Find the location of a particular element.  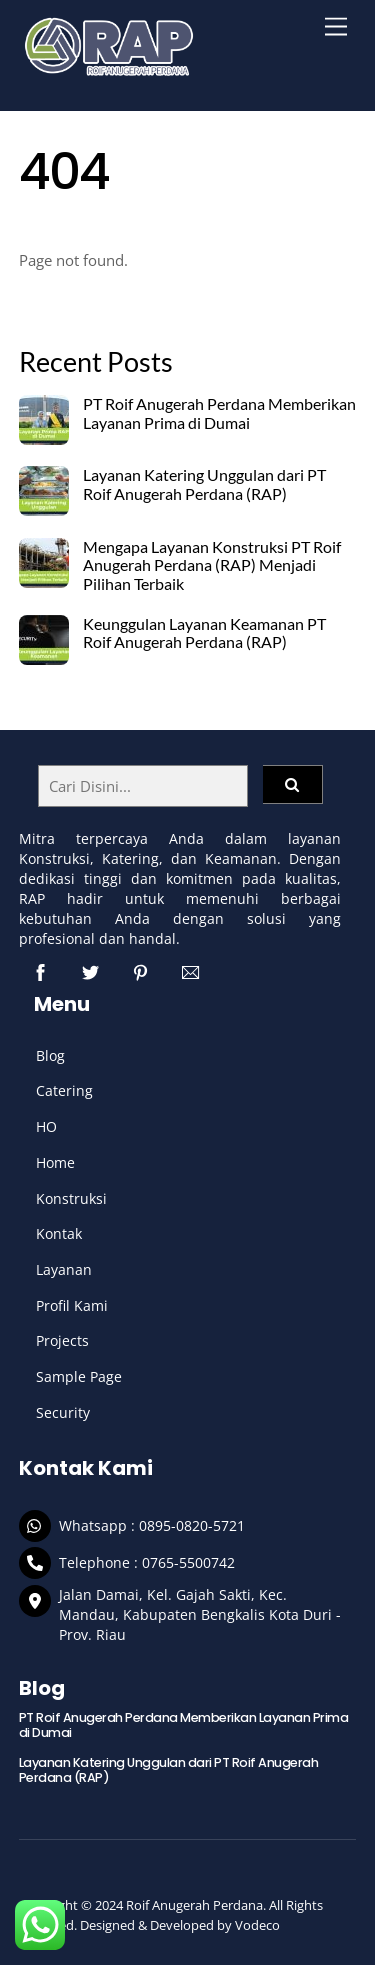

Mengapa Layanan Konstruksi PT Roif Anugerah Perdana (RAP) Menjadi Pilihan Terbaik is located at coordinates (212, 566).